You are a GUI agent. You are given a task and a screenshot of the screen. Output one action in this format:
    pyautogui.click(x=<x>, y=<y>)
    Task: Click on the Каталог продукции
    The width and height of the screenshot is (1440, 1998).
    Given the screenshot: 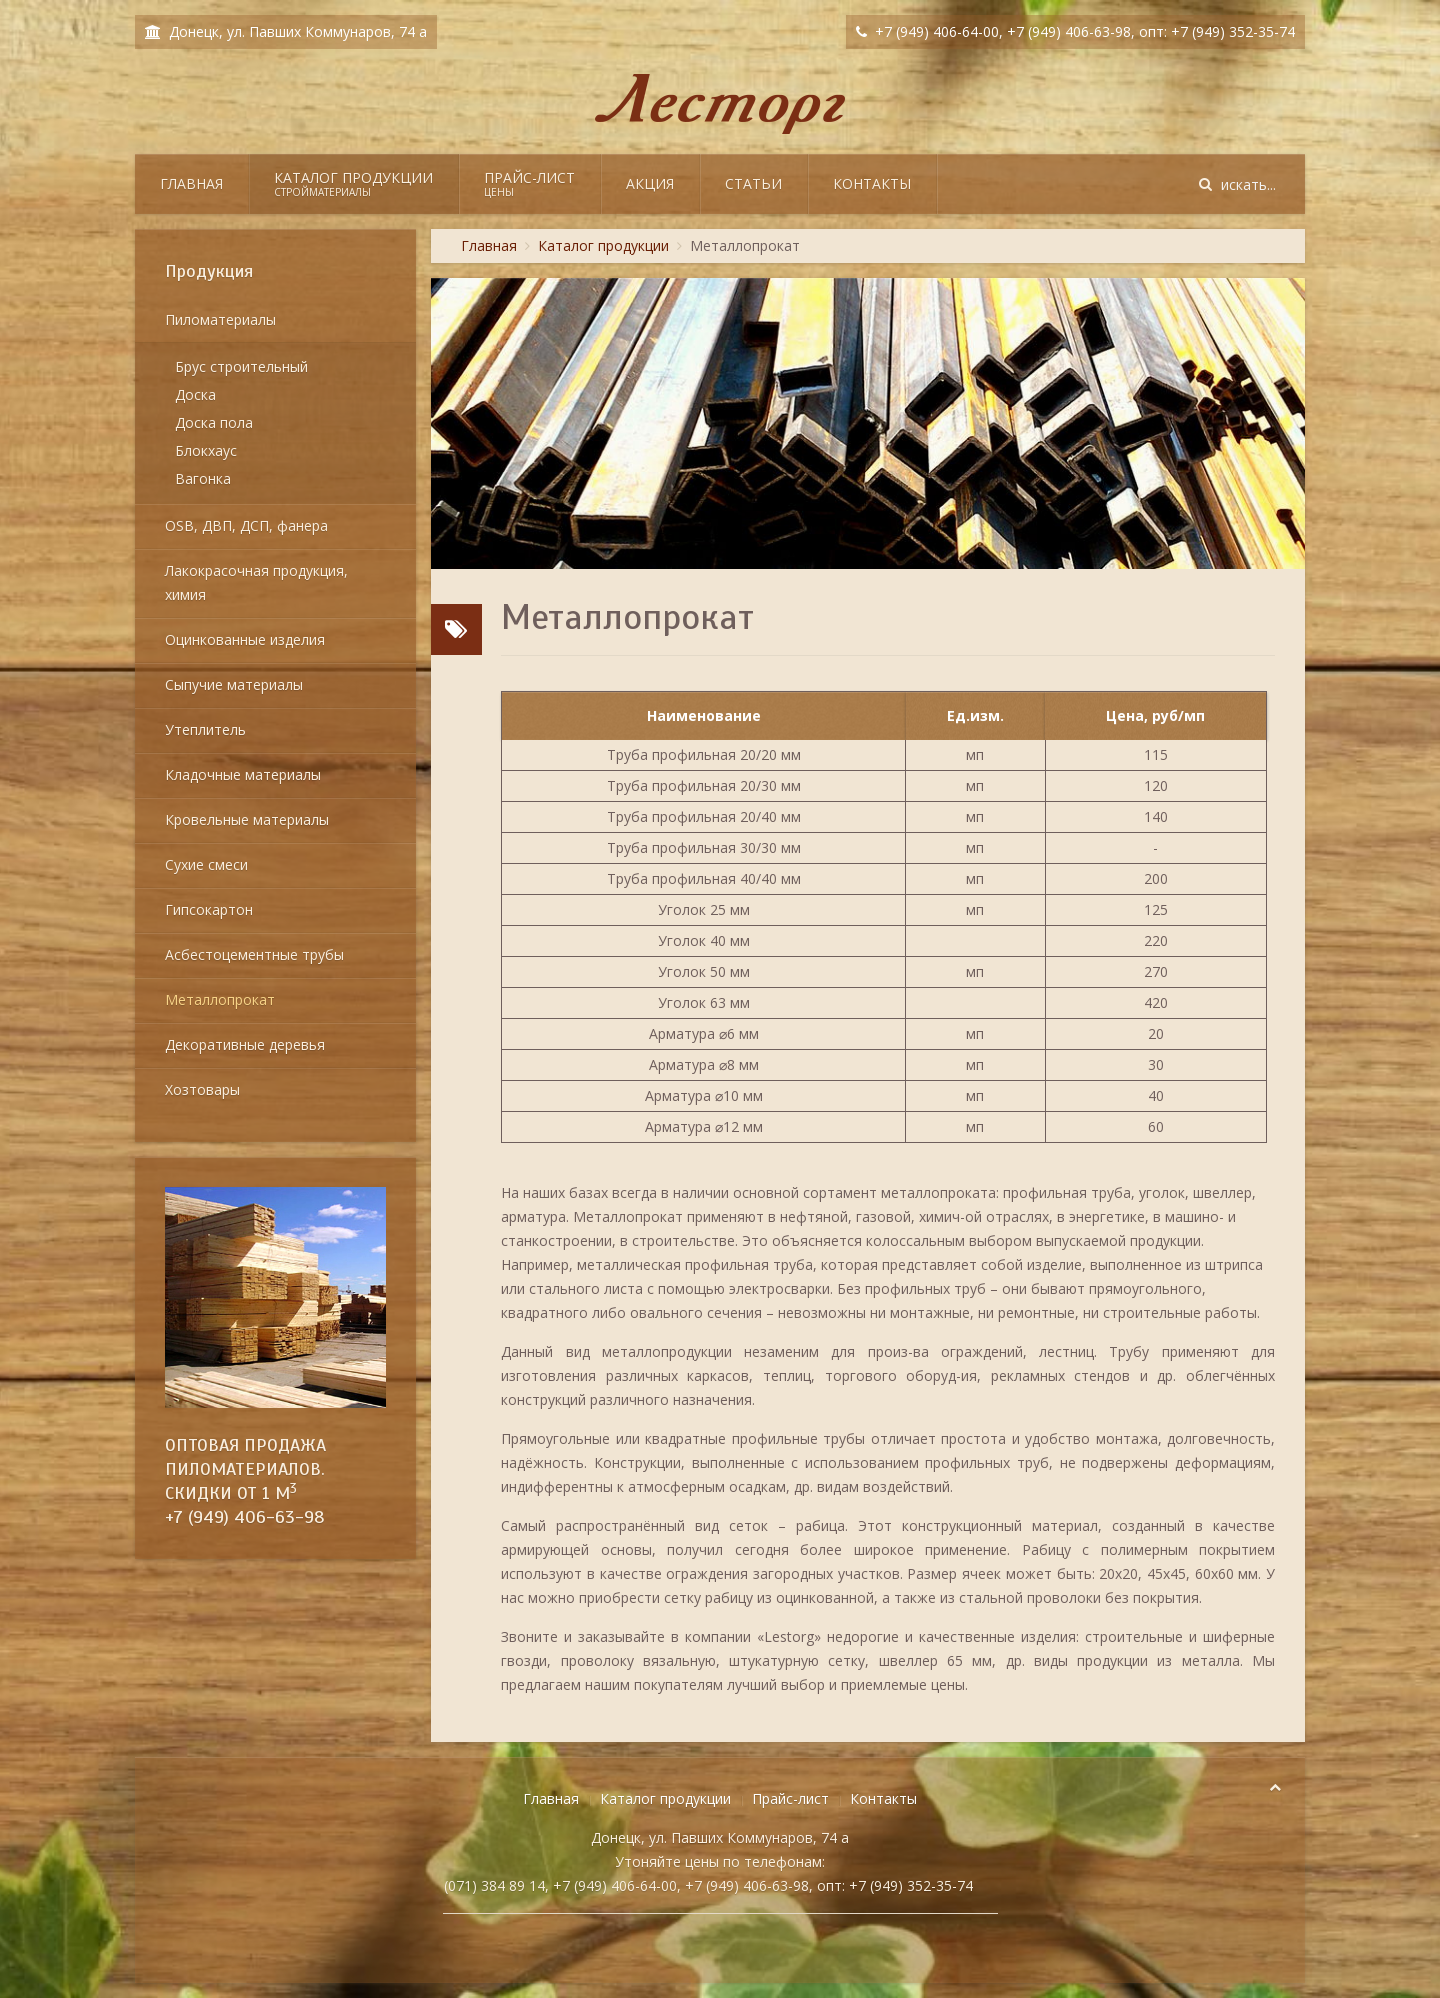 What is the action you would take?
    pyautogui.click(x=353, y=183)
    